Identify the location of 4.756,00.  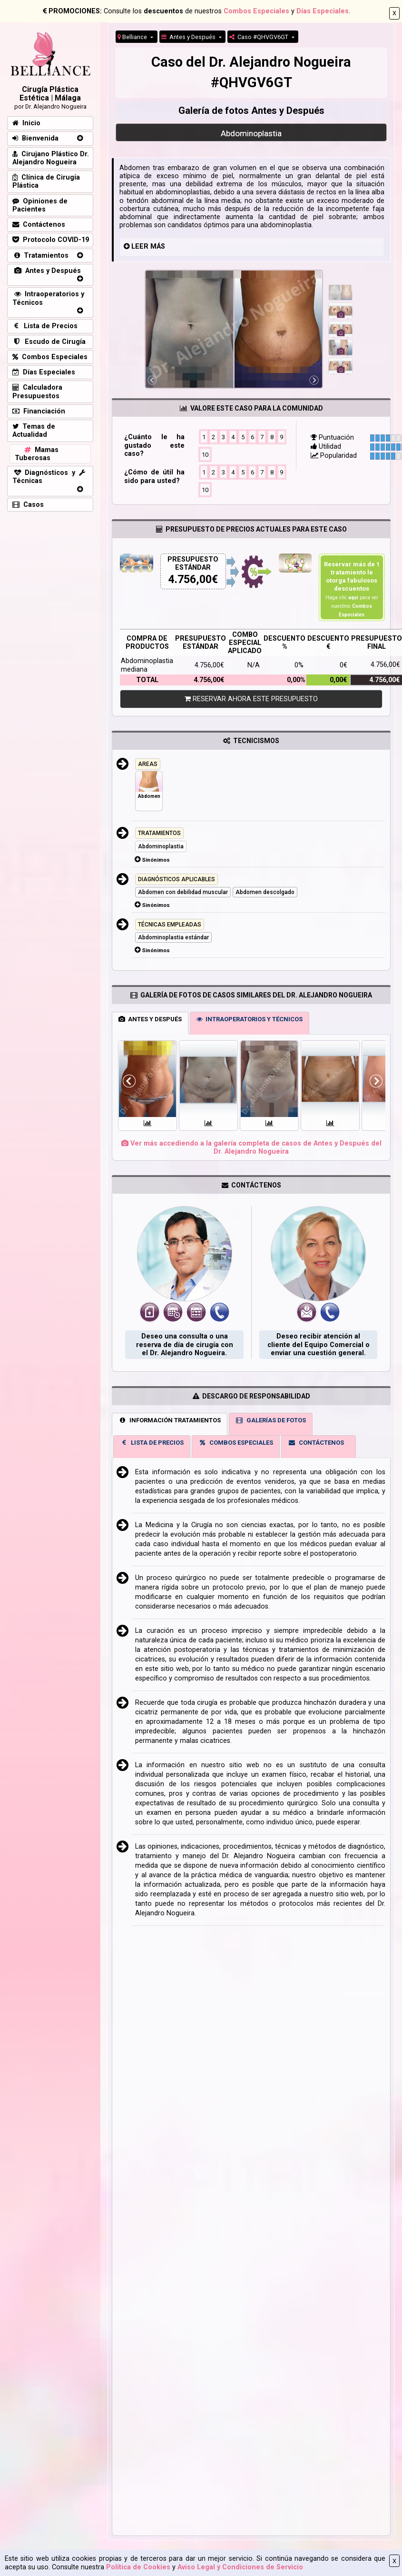
(190, 579).